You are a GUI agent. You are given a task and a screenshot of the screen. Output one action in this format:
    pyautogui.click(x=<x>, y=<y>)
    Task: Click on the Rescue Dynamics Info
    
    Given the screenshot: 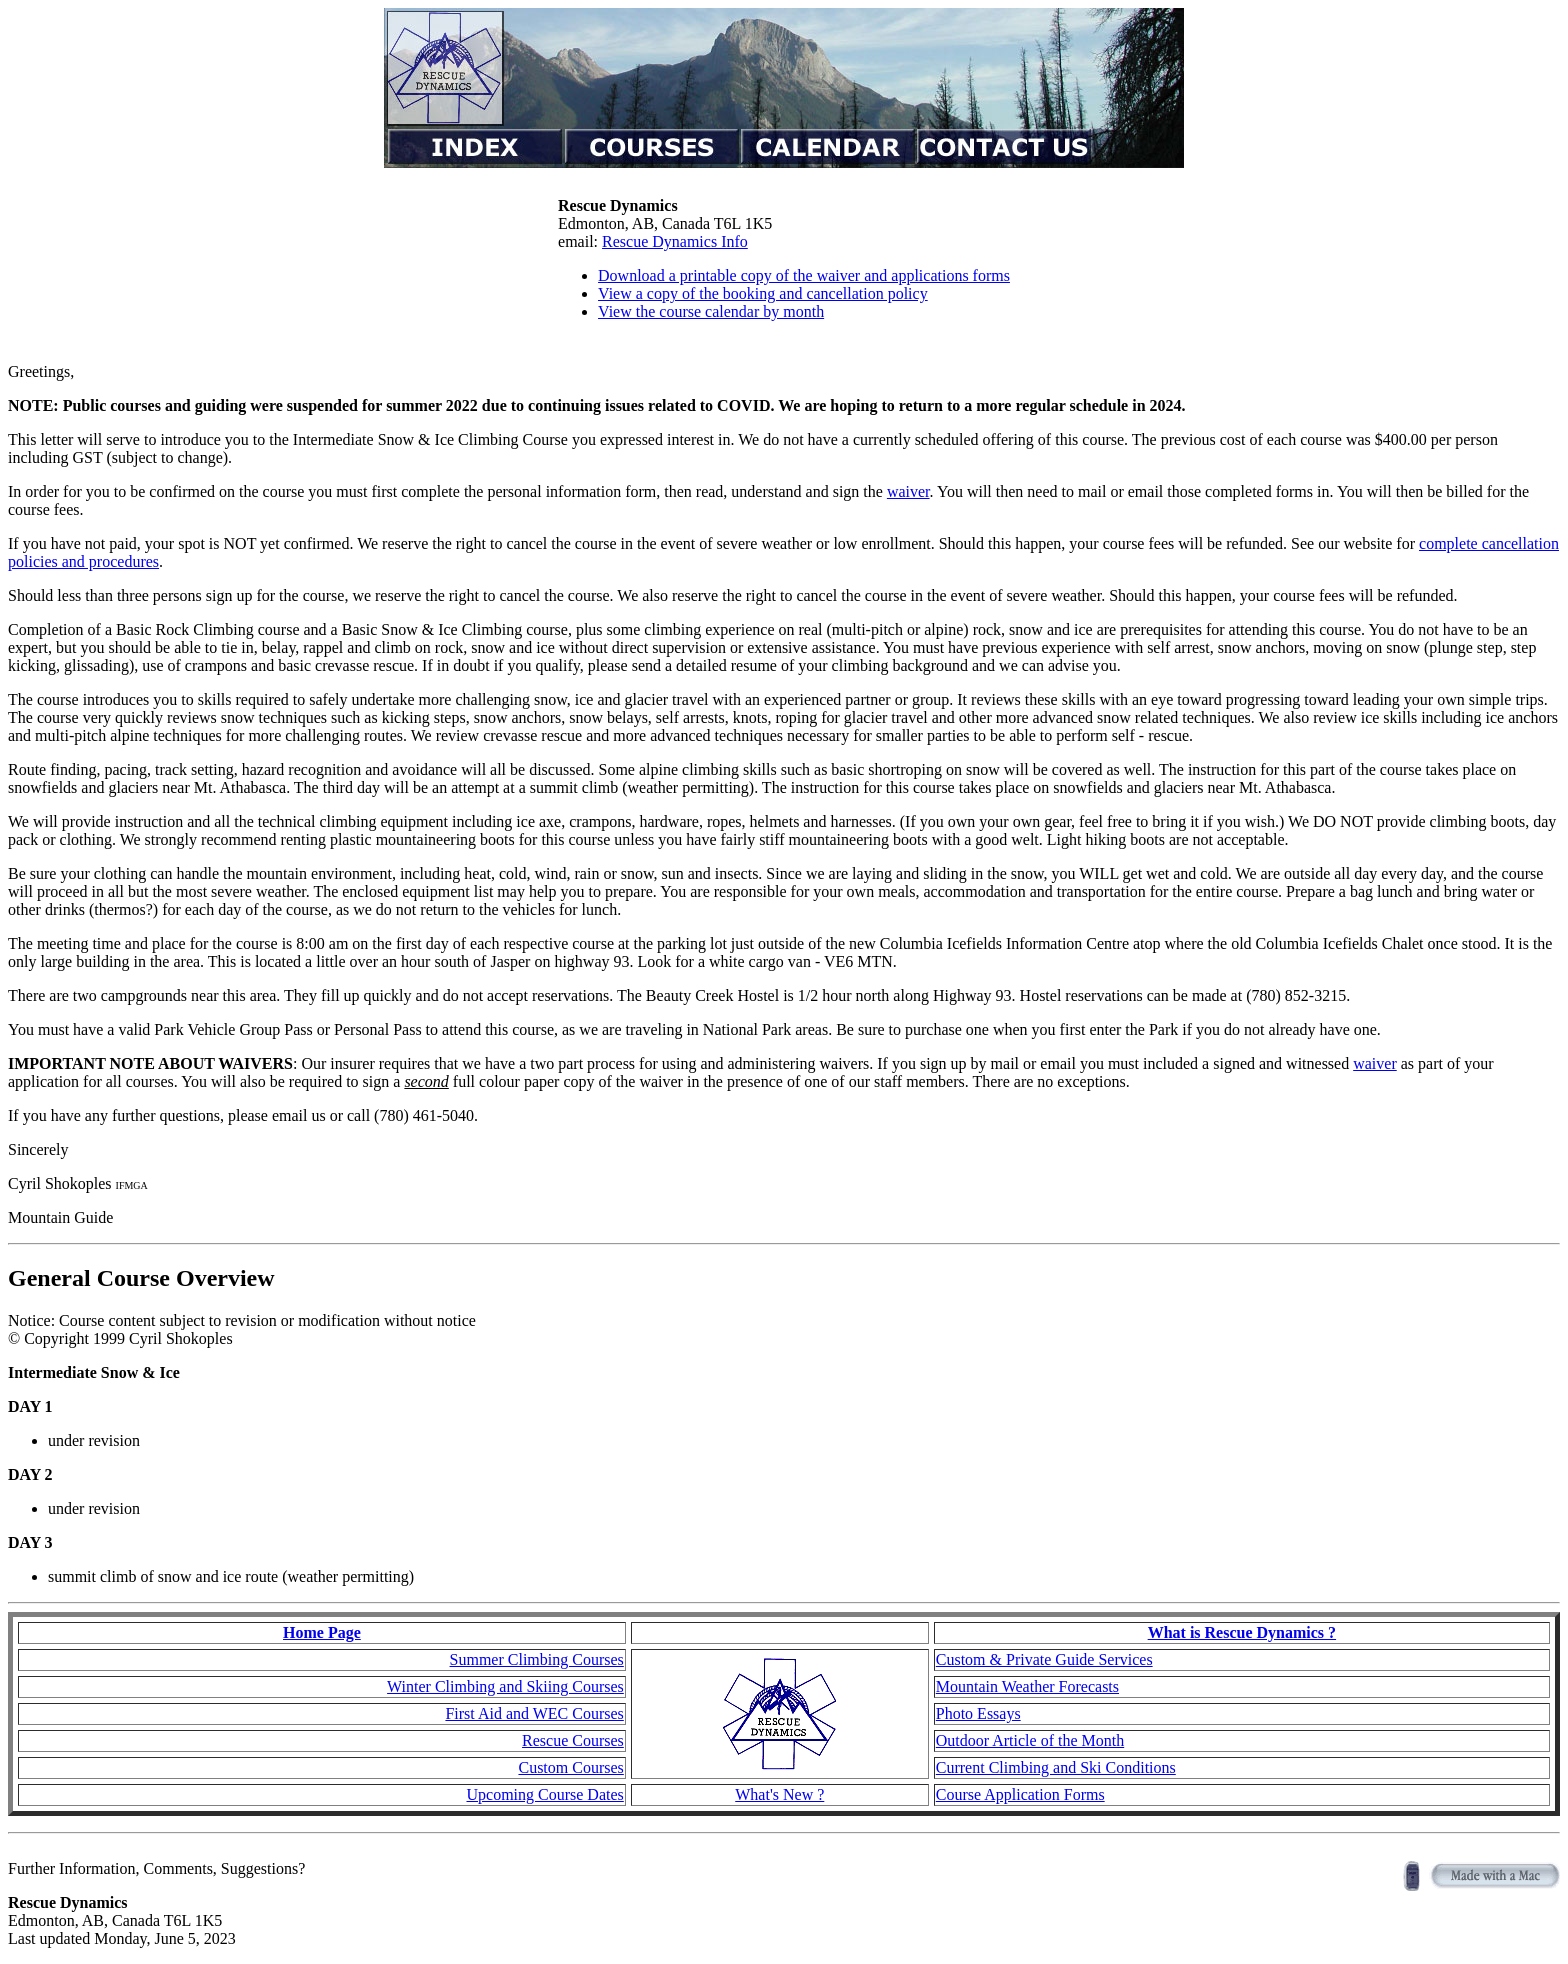 What is the action you would take?
    pyautogui.click(x=675, y=241)
    